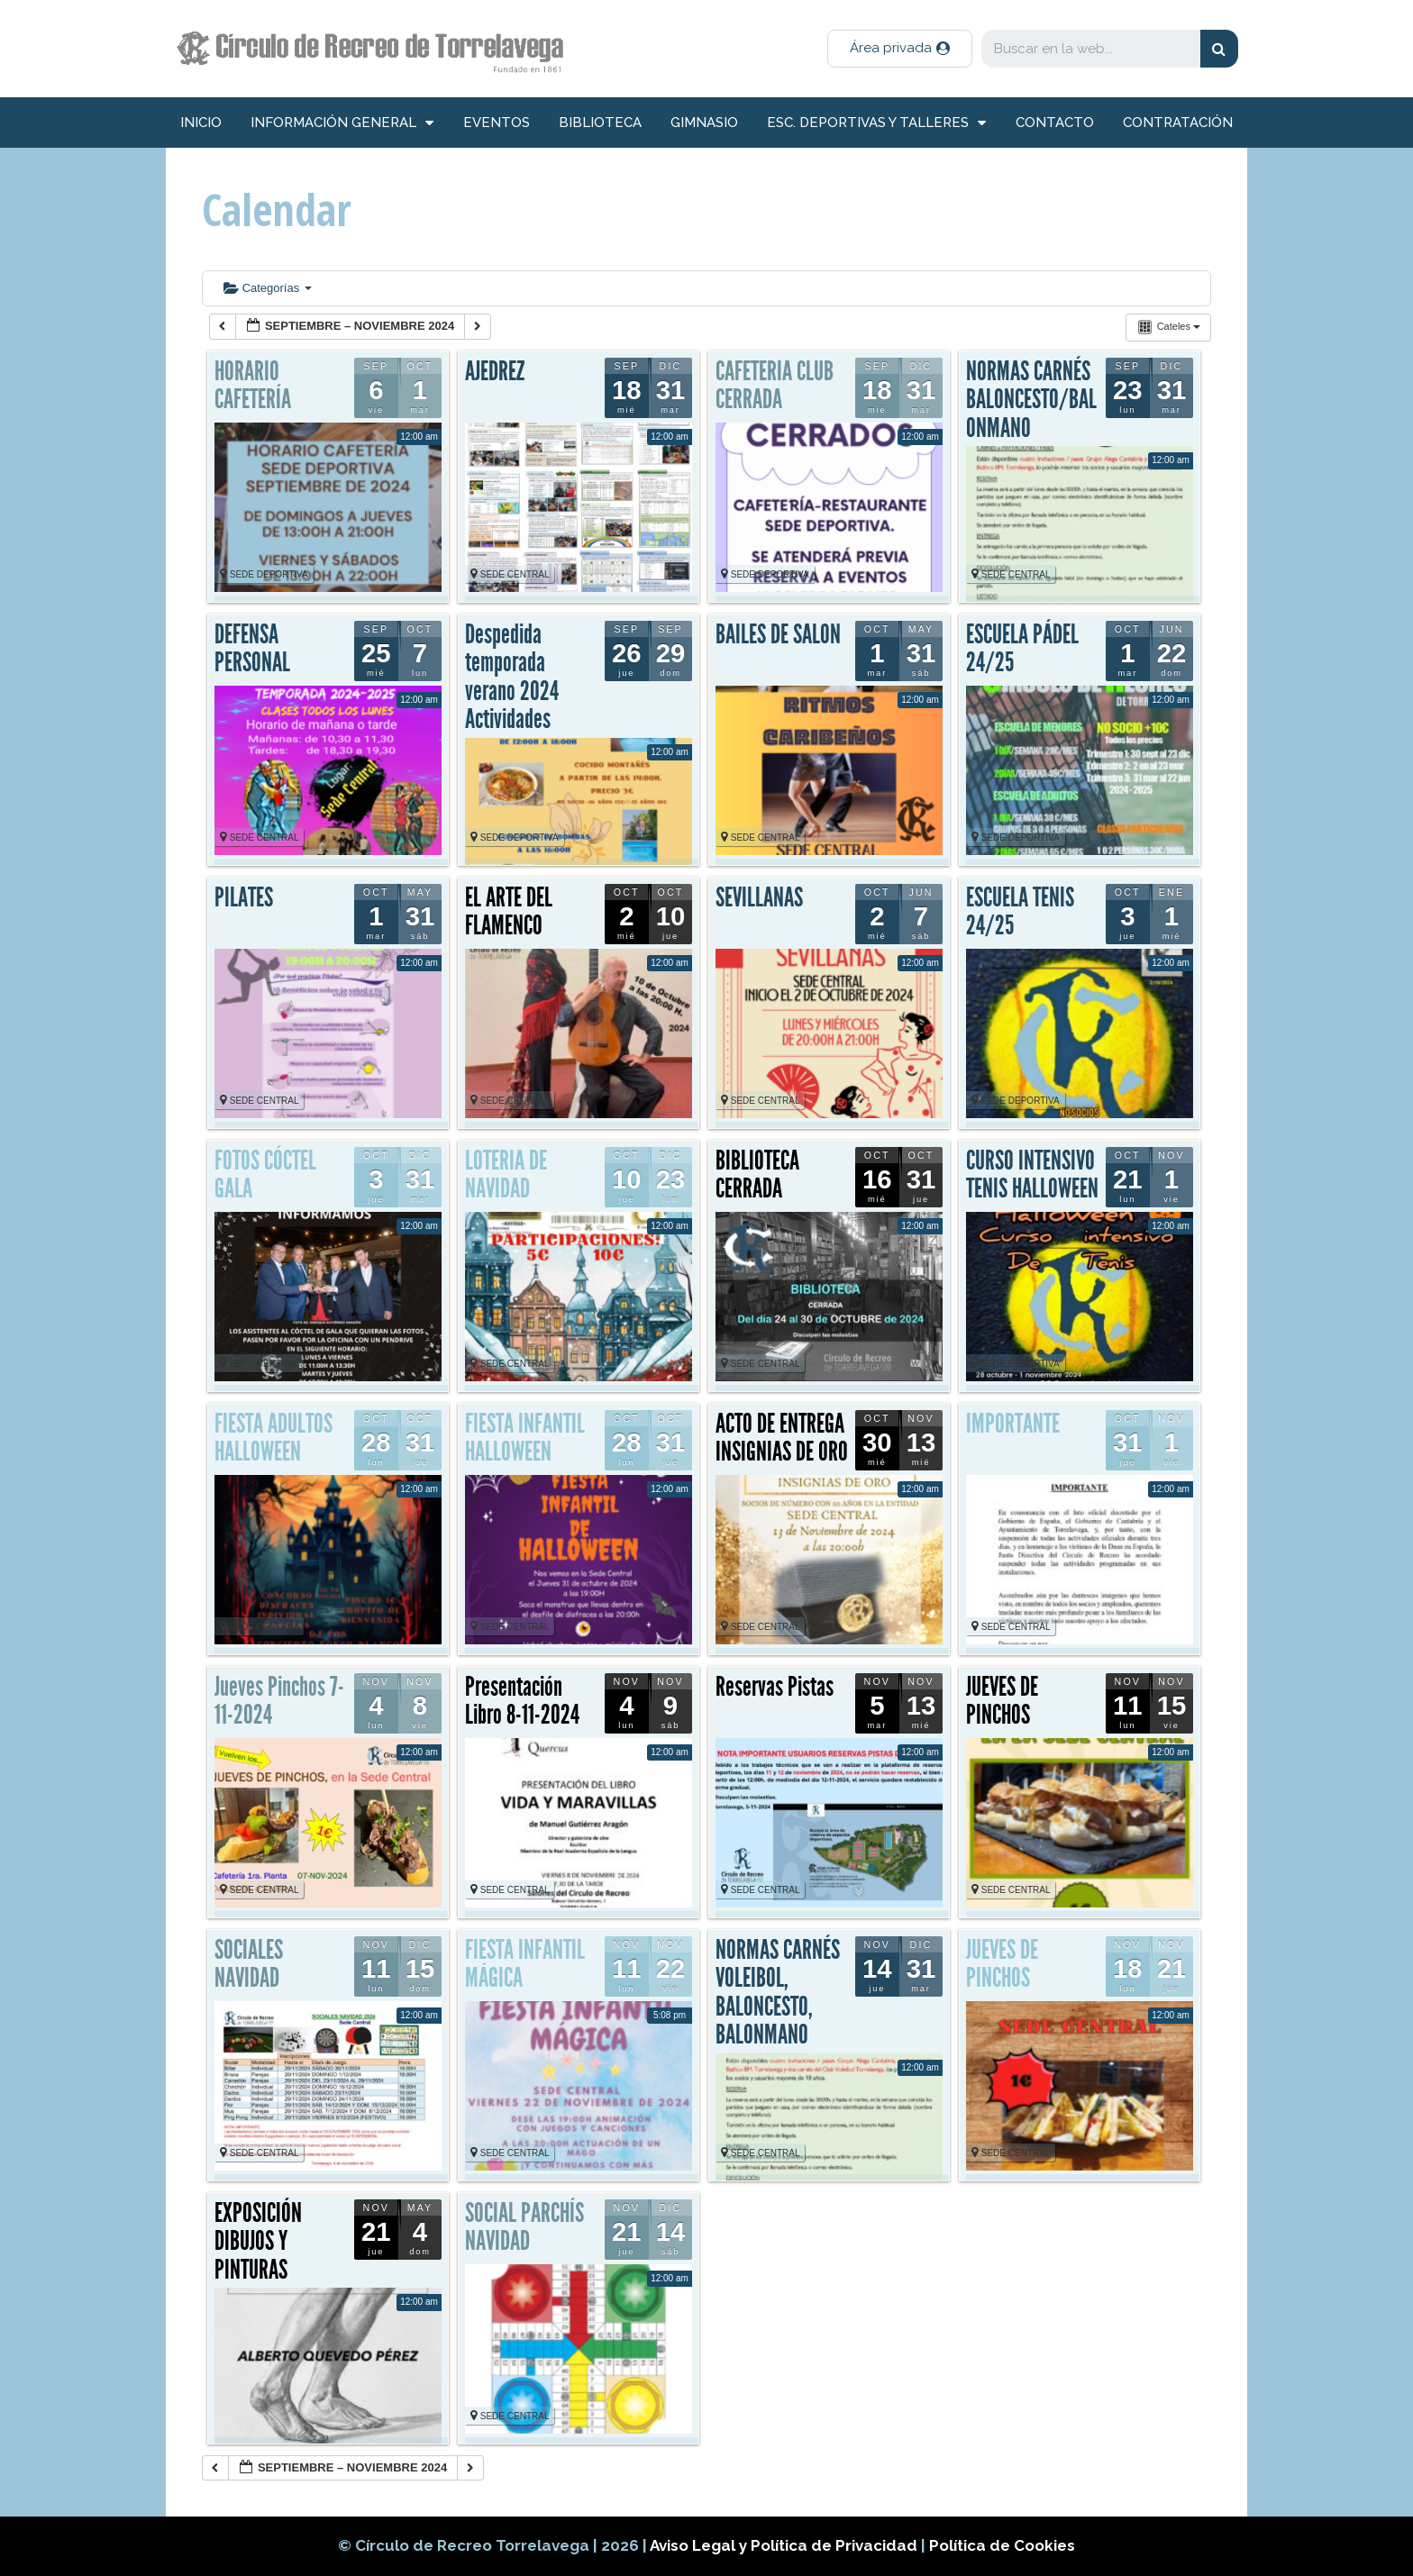 The image size is (1413, 2576). Describe the element at coordinates (252, 648) in the screenshot. I see `DEFENSA PERSONAL` at that location.